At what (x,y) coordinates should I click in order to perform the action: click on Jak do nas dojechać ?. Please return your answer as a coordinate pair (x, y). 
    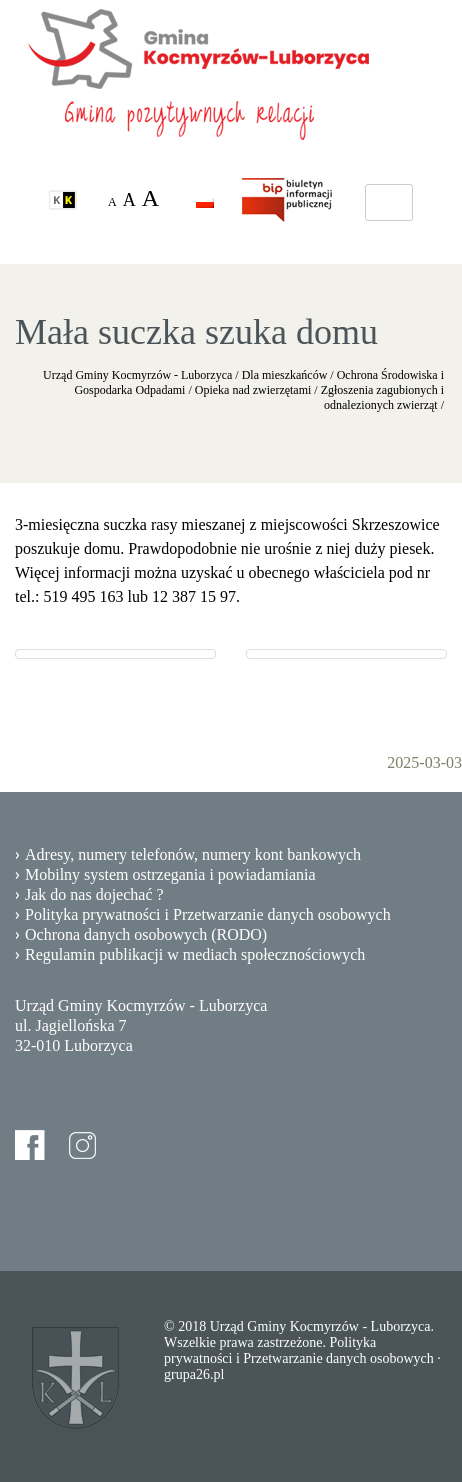
    Looking at the image, I should click on (94, 894).